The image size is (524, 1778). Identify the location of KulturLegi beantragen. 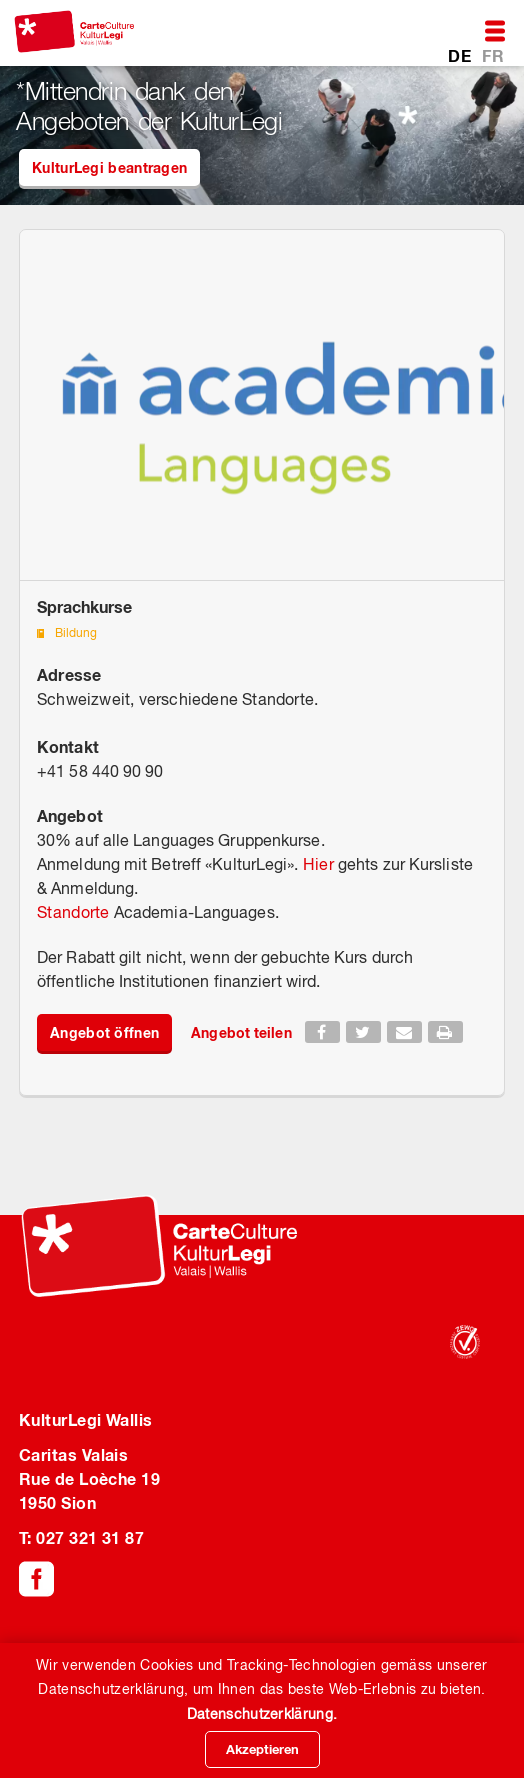
(109, 167).